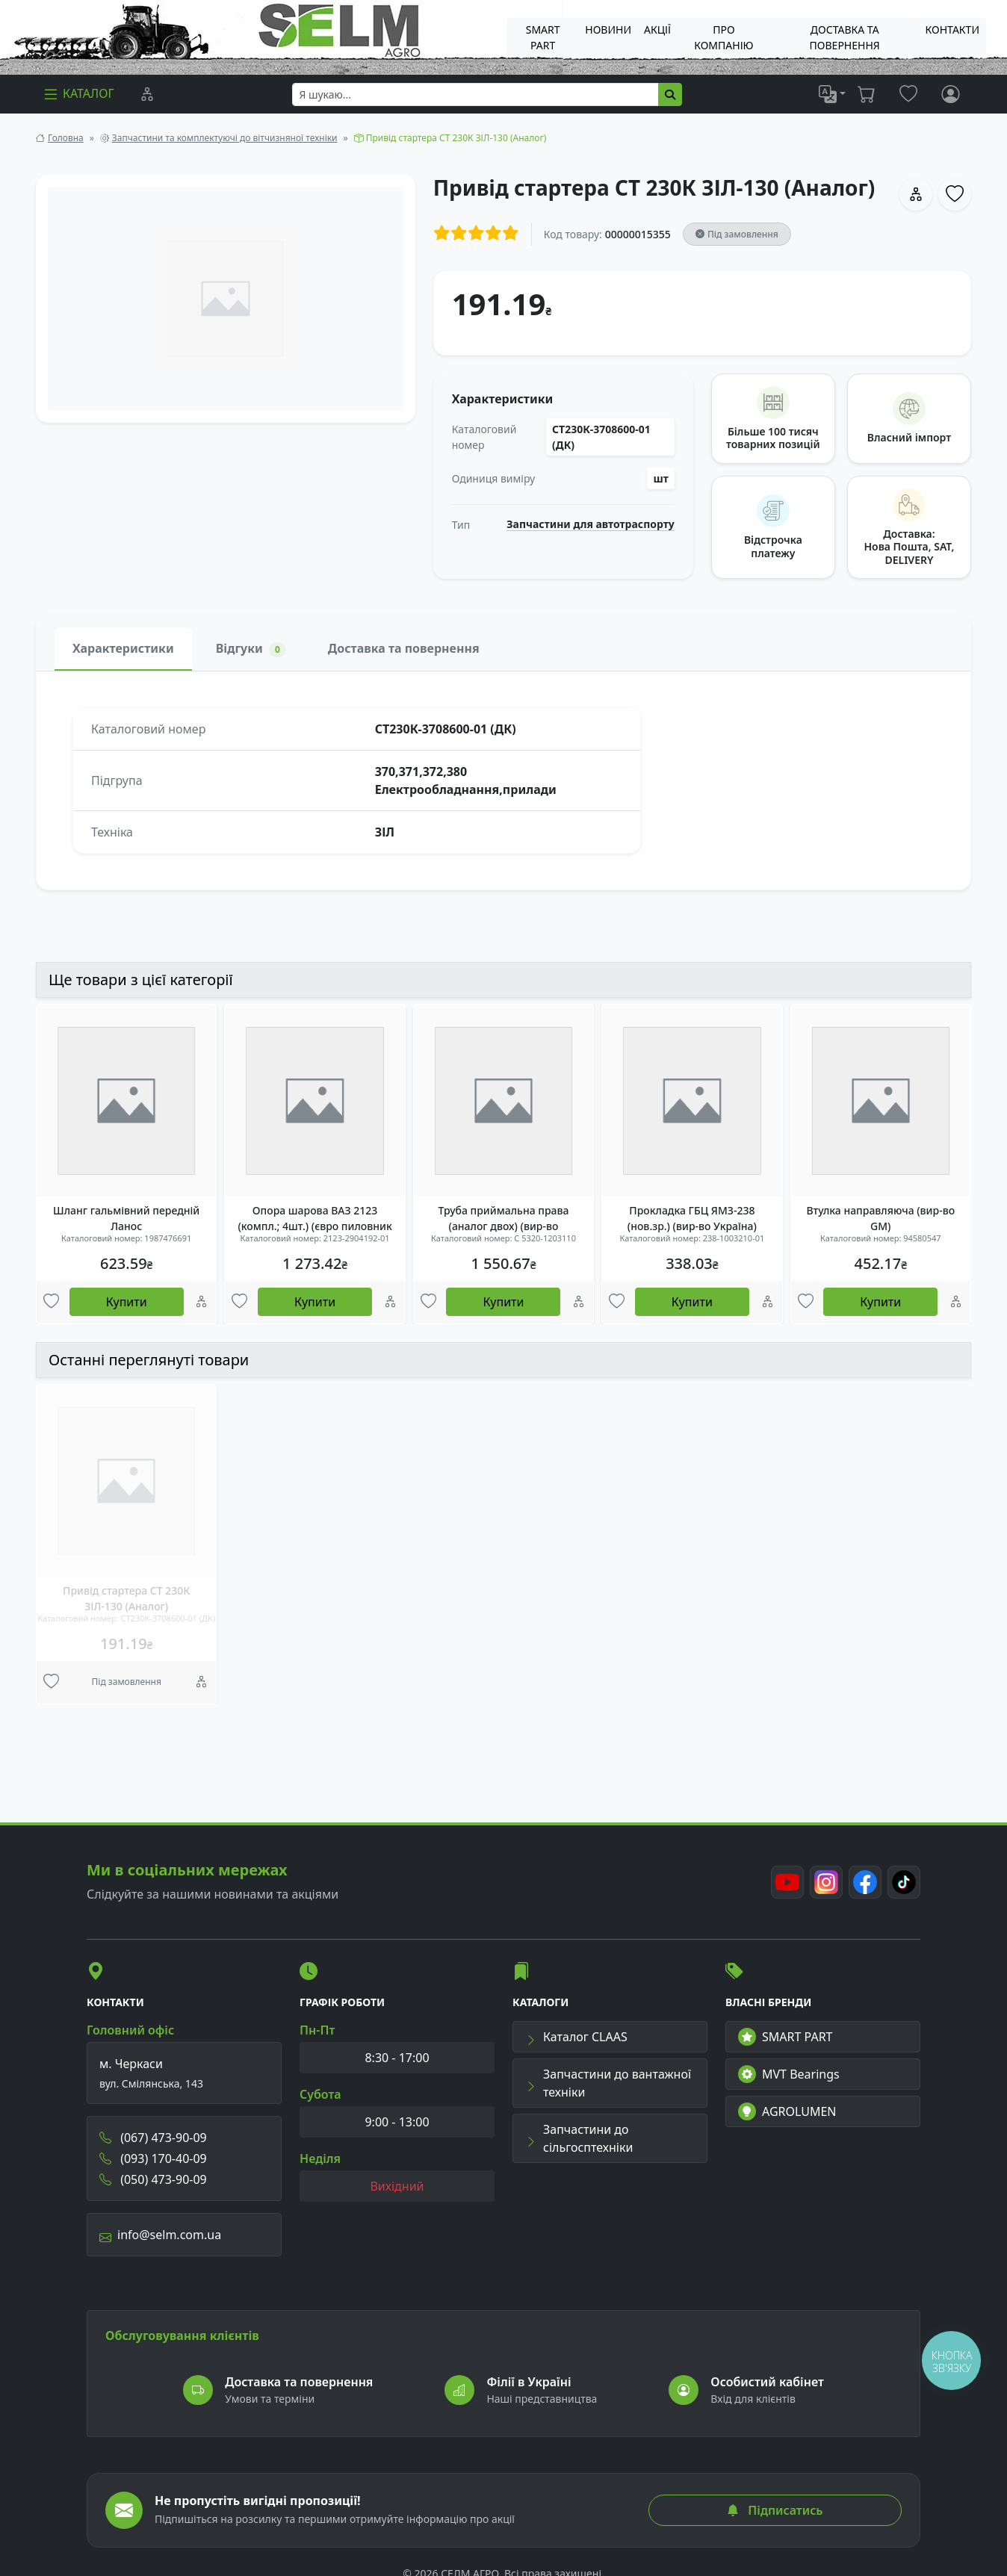 Image resolution: width=1007 pixels, height=2576 pixels. I want to click on Каталог CLAAS, so click(576, 2037).